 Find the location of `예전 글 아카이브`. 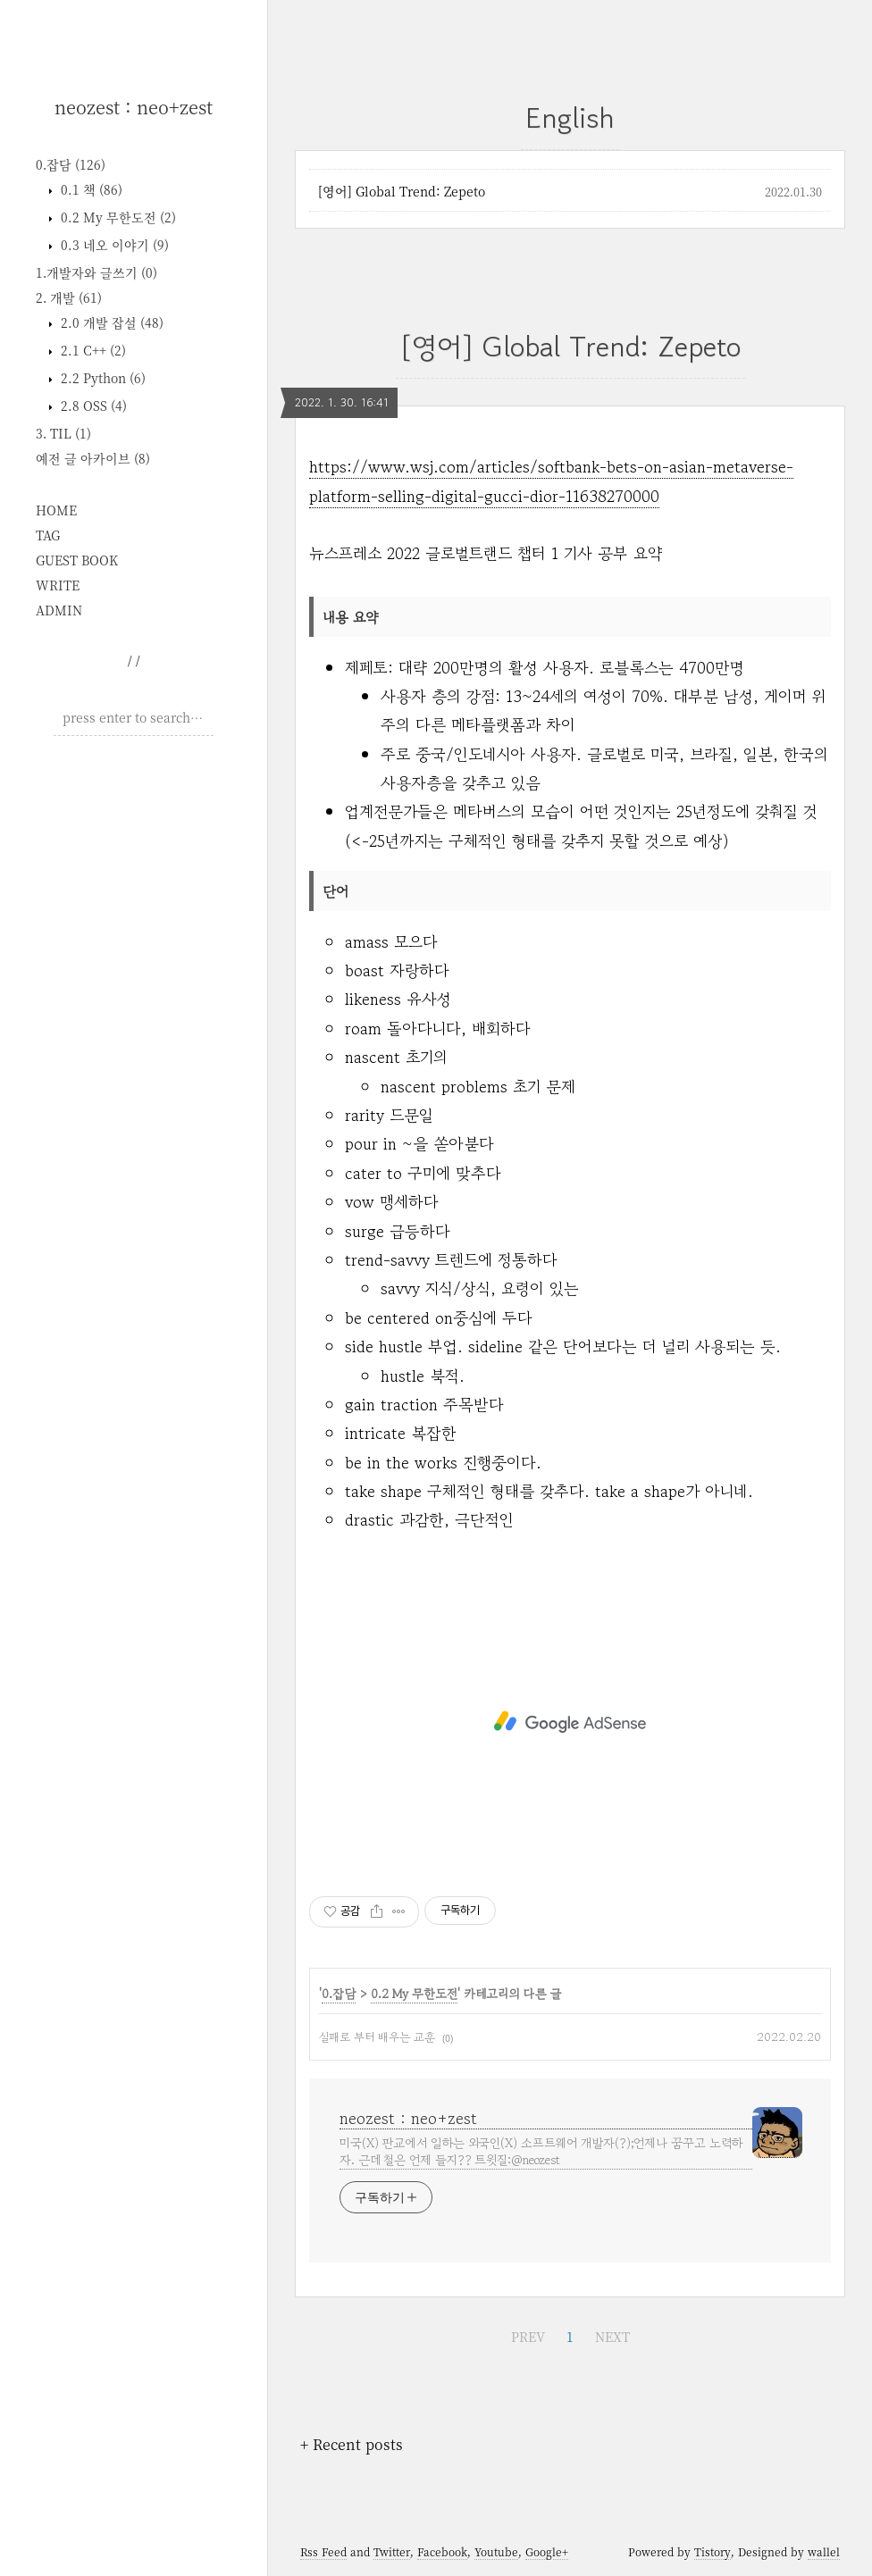

예전 글 아카이브 is located at coordinates (93, 458).